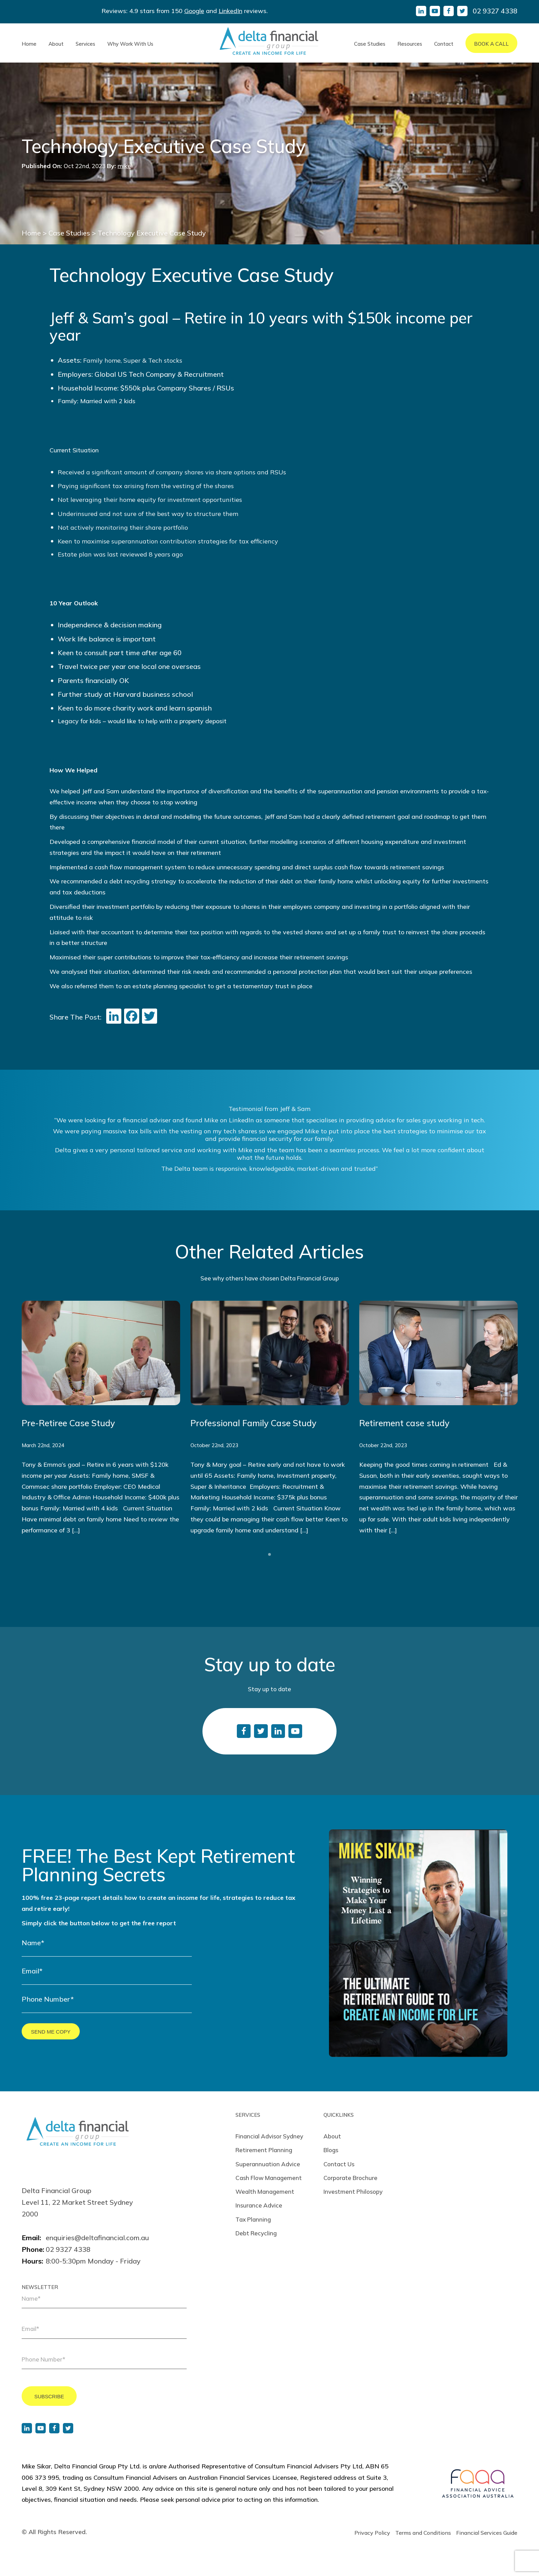  Describe the element at coordinates (97, 2237) in the screenshot. I see `enquiries@deltafinancial.com.au` at that location.